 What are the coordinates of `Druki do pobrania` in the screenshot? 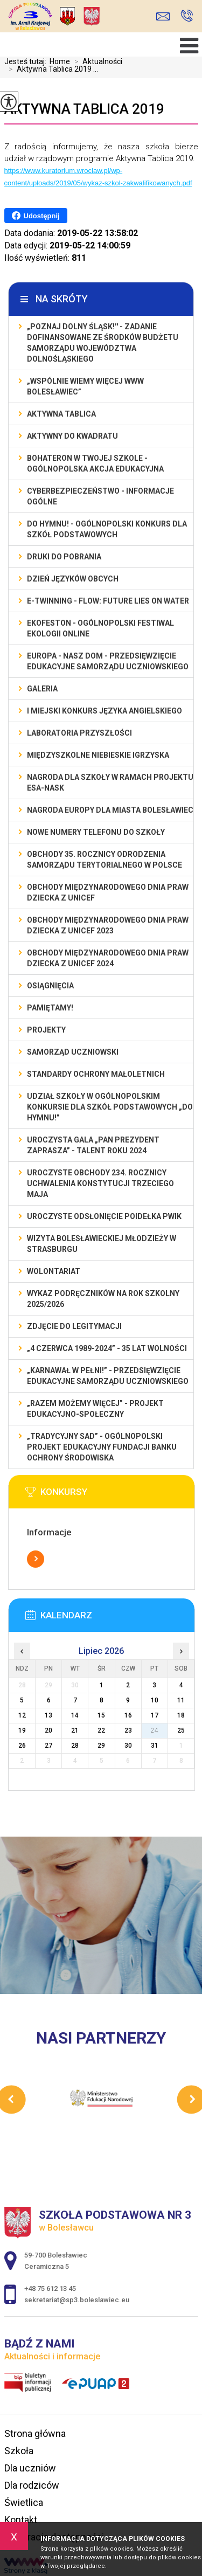 It's located at (64, 556).